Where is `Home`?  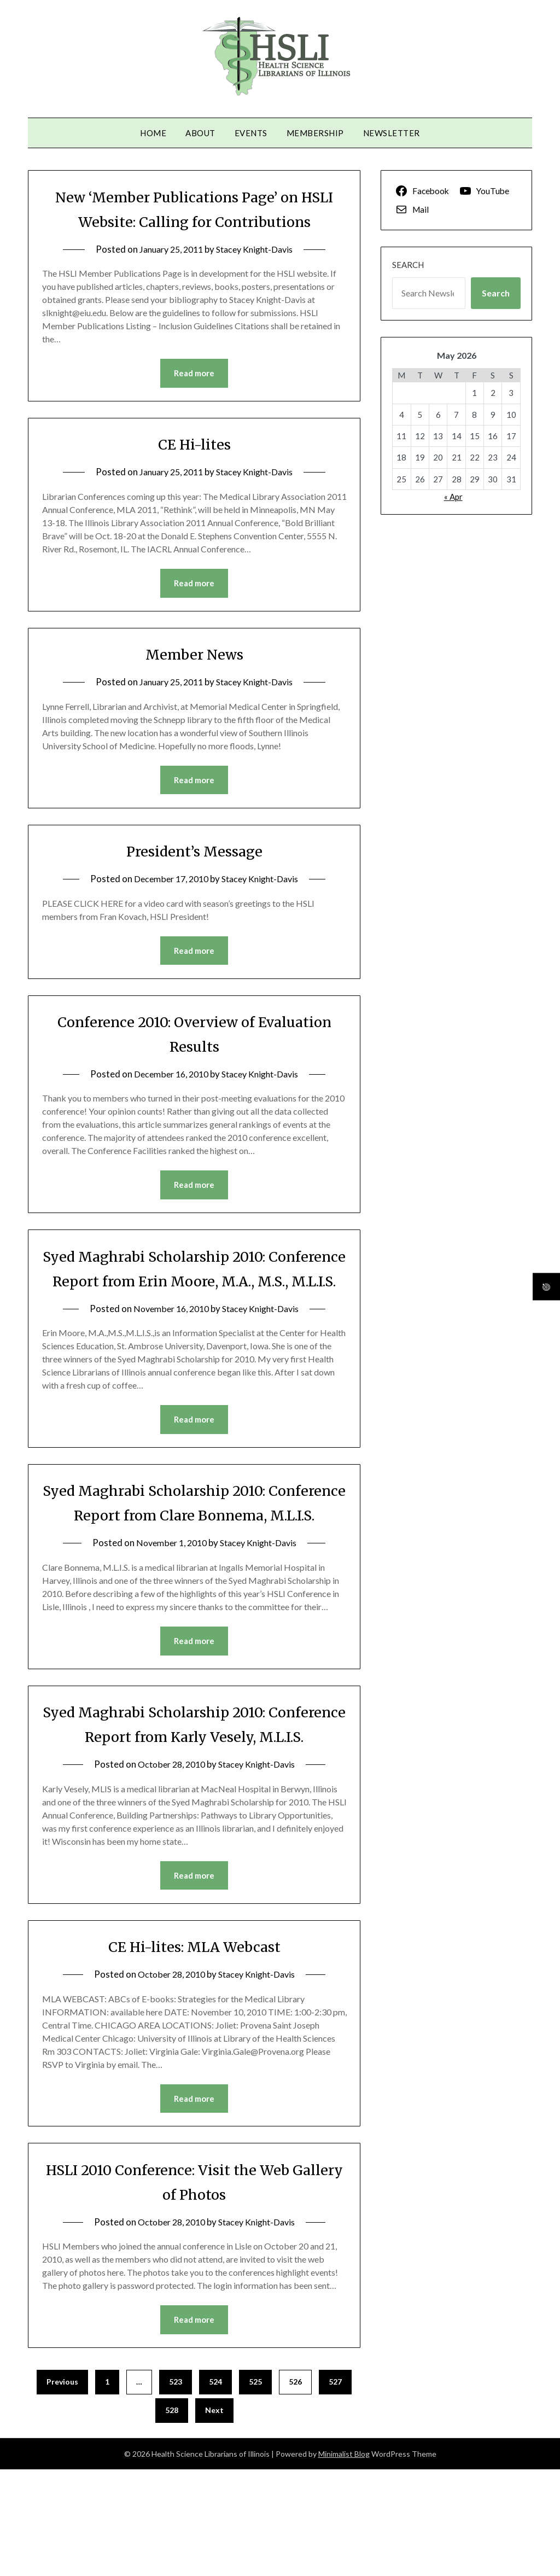
Home is located at coordinates (153, 133).